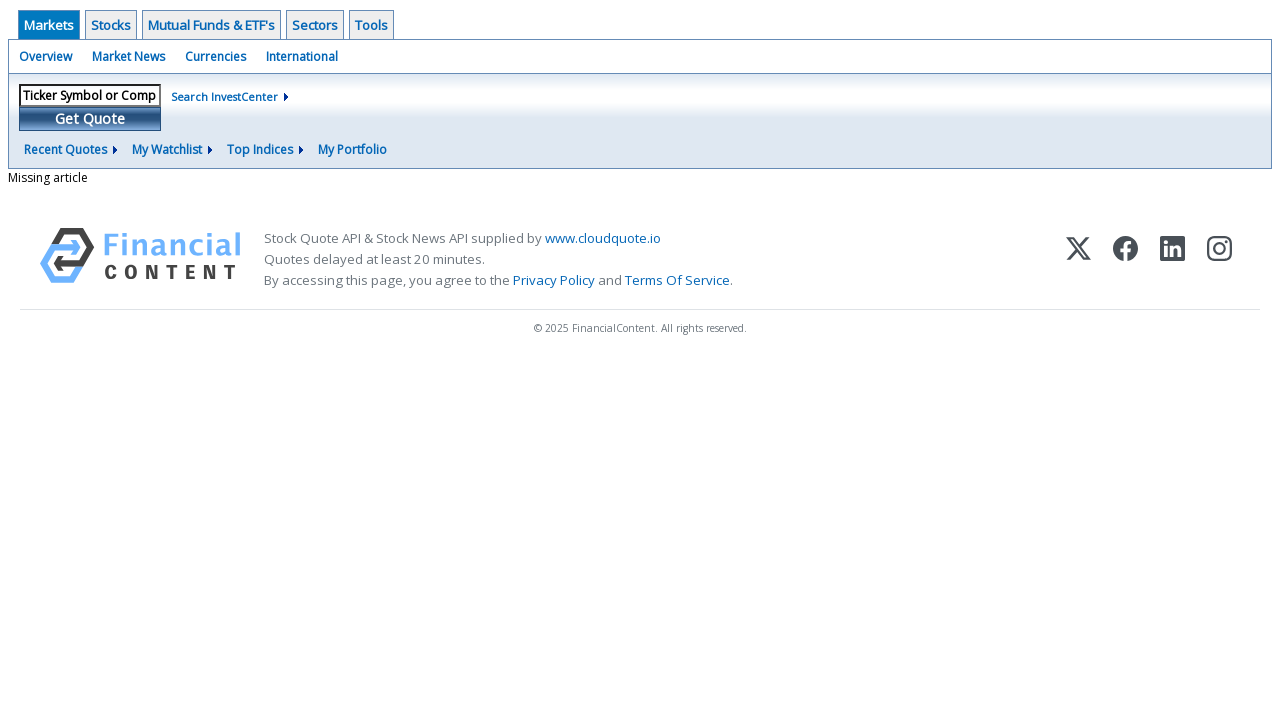 This screenshot has height=720, width=1280. What do you see at coordinates (65, 149) in the screenshot?
I see `Recent Quotes` at bounding box center [65, 149].